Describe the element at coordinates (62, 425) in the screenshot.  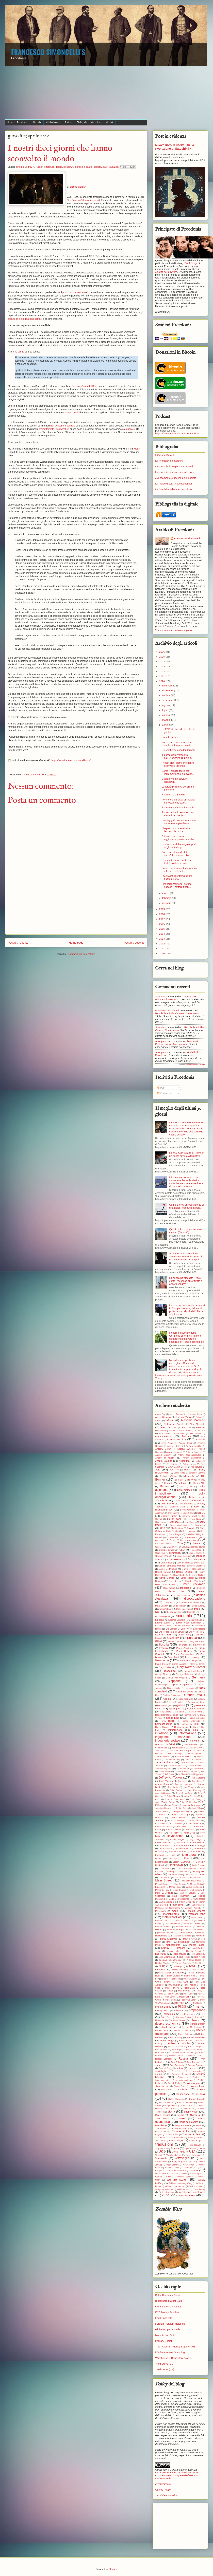
I see `non possono prevedere` at that location.